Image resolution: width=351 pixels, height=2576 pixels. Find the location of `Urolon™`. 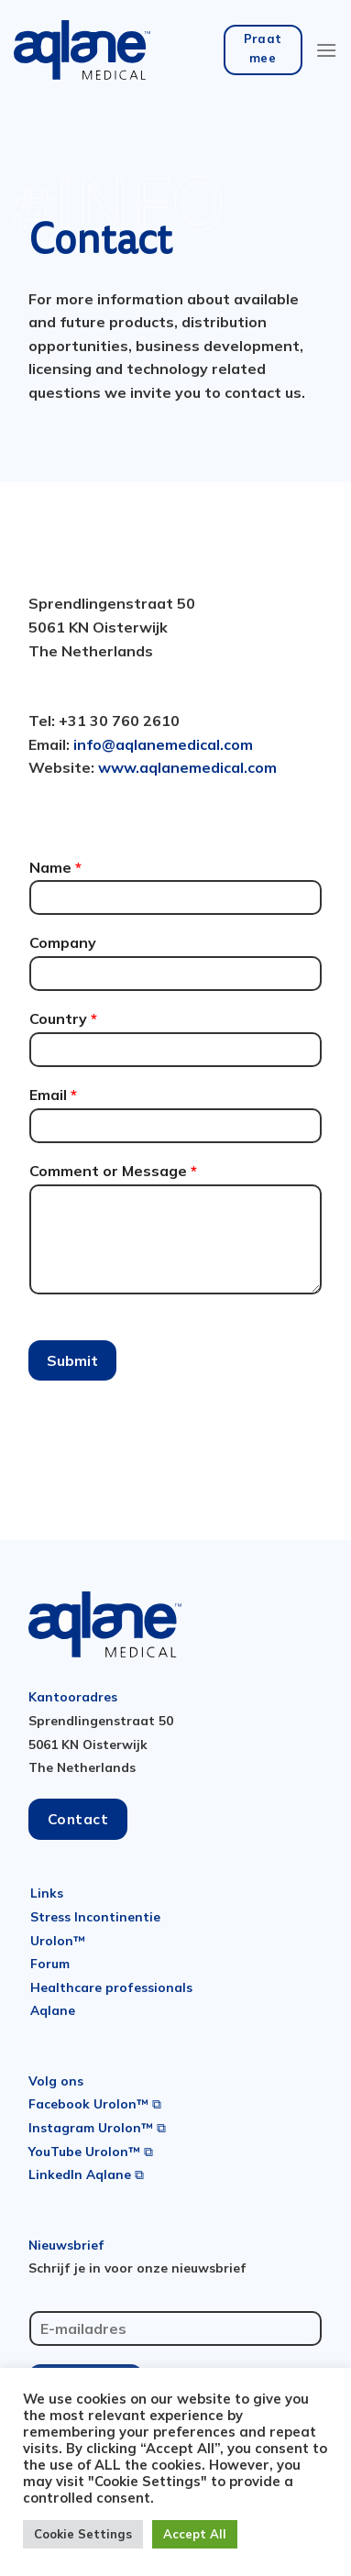

Urolon™ is located at coordinates (57, 1940).